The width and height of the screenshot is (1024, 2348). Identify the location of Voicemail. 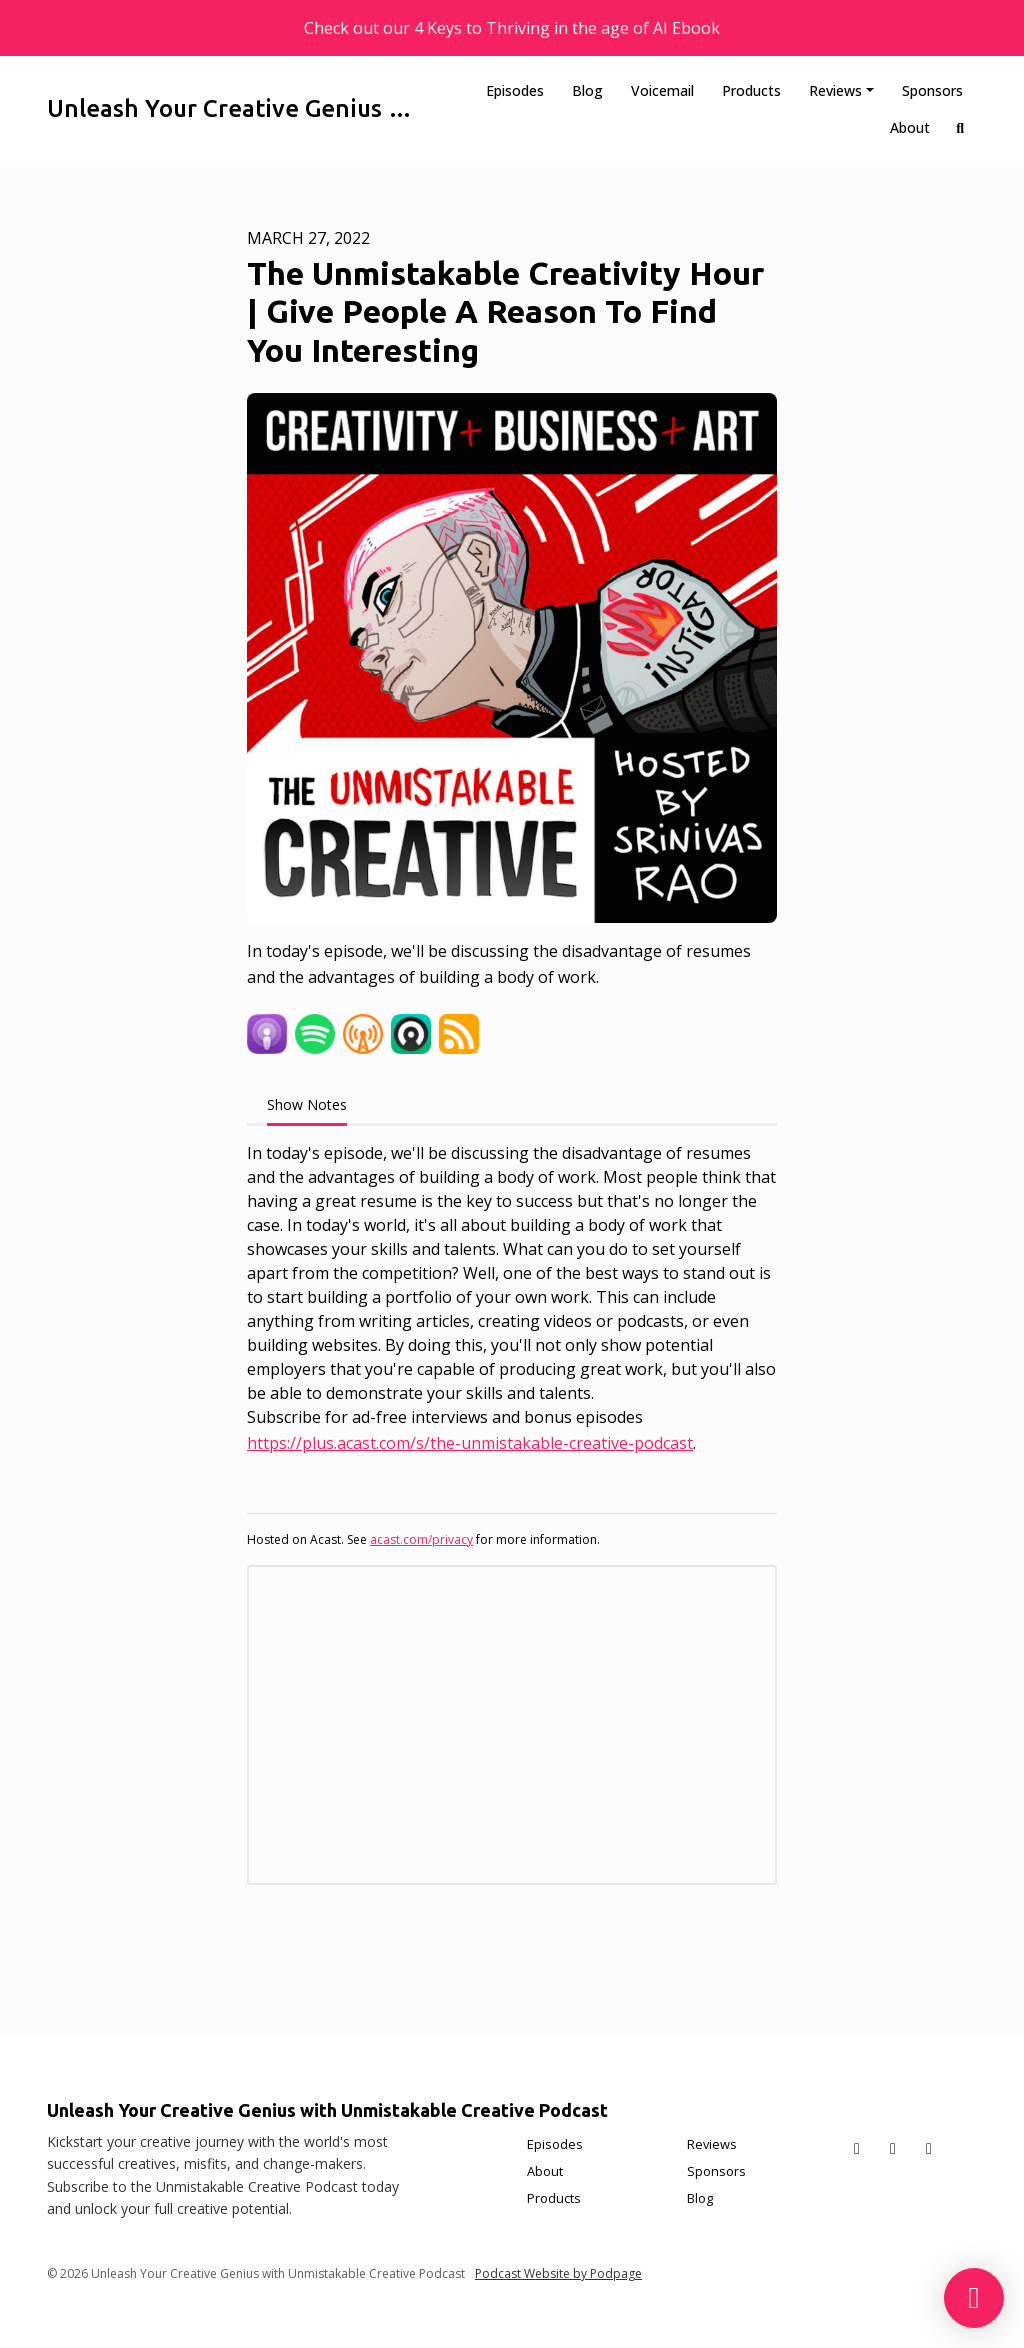
(662, 90).